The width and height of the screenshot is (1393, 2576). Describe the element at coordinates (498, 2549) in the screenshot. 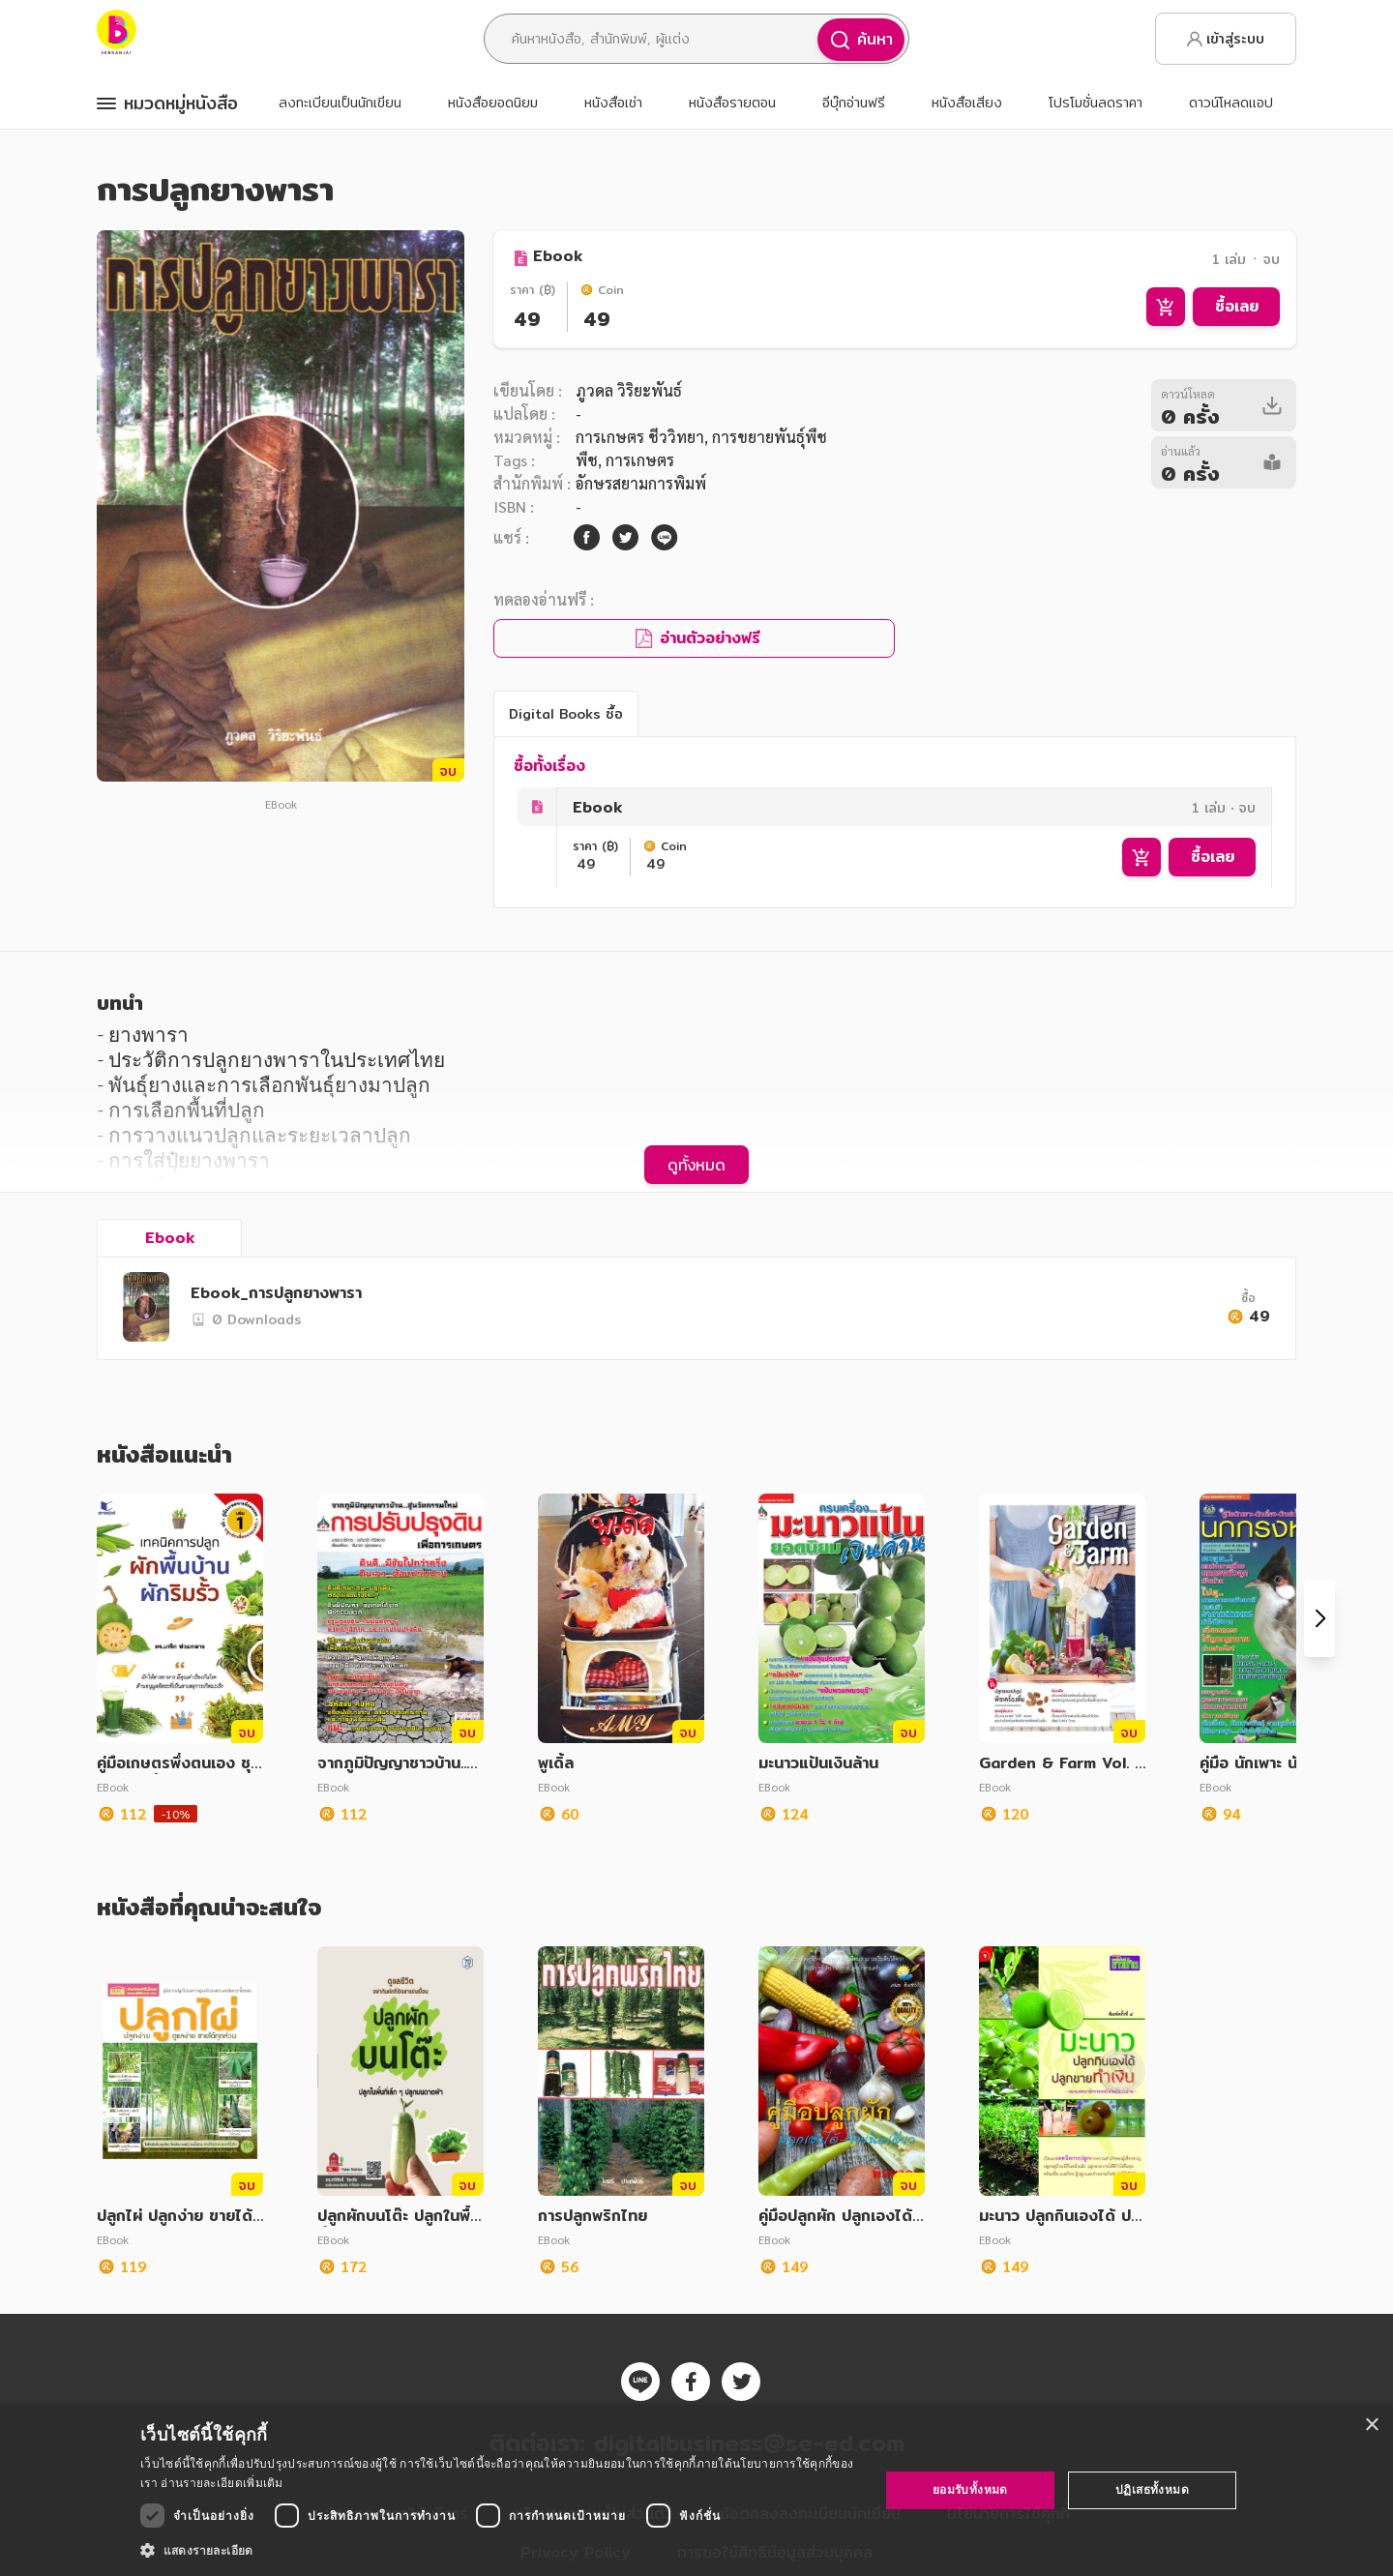

I see `[button]` at that location.